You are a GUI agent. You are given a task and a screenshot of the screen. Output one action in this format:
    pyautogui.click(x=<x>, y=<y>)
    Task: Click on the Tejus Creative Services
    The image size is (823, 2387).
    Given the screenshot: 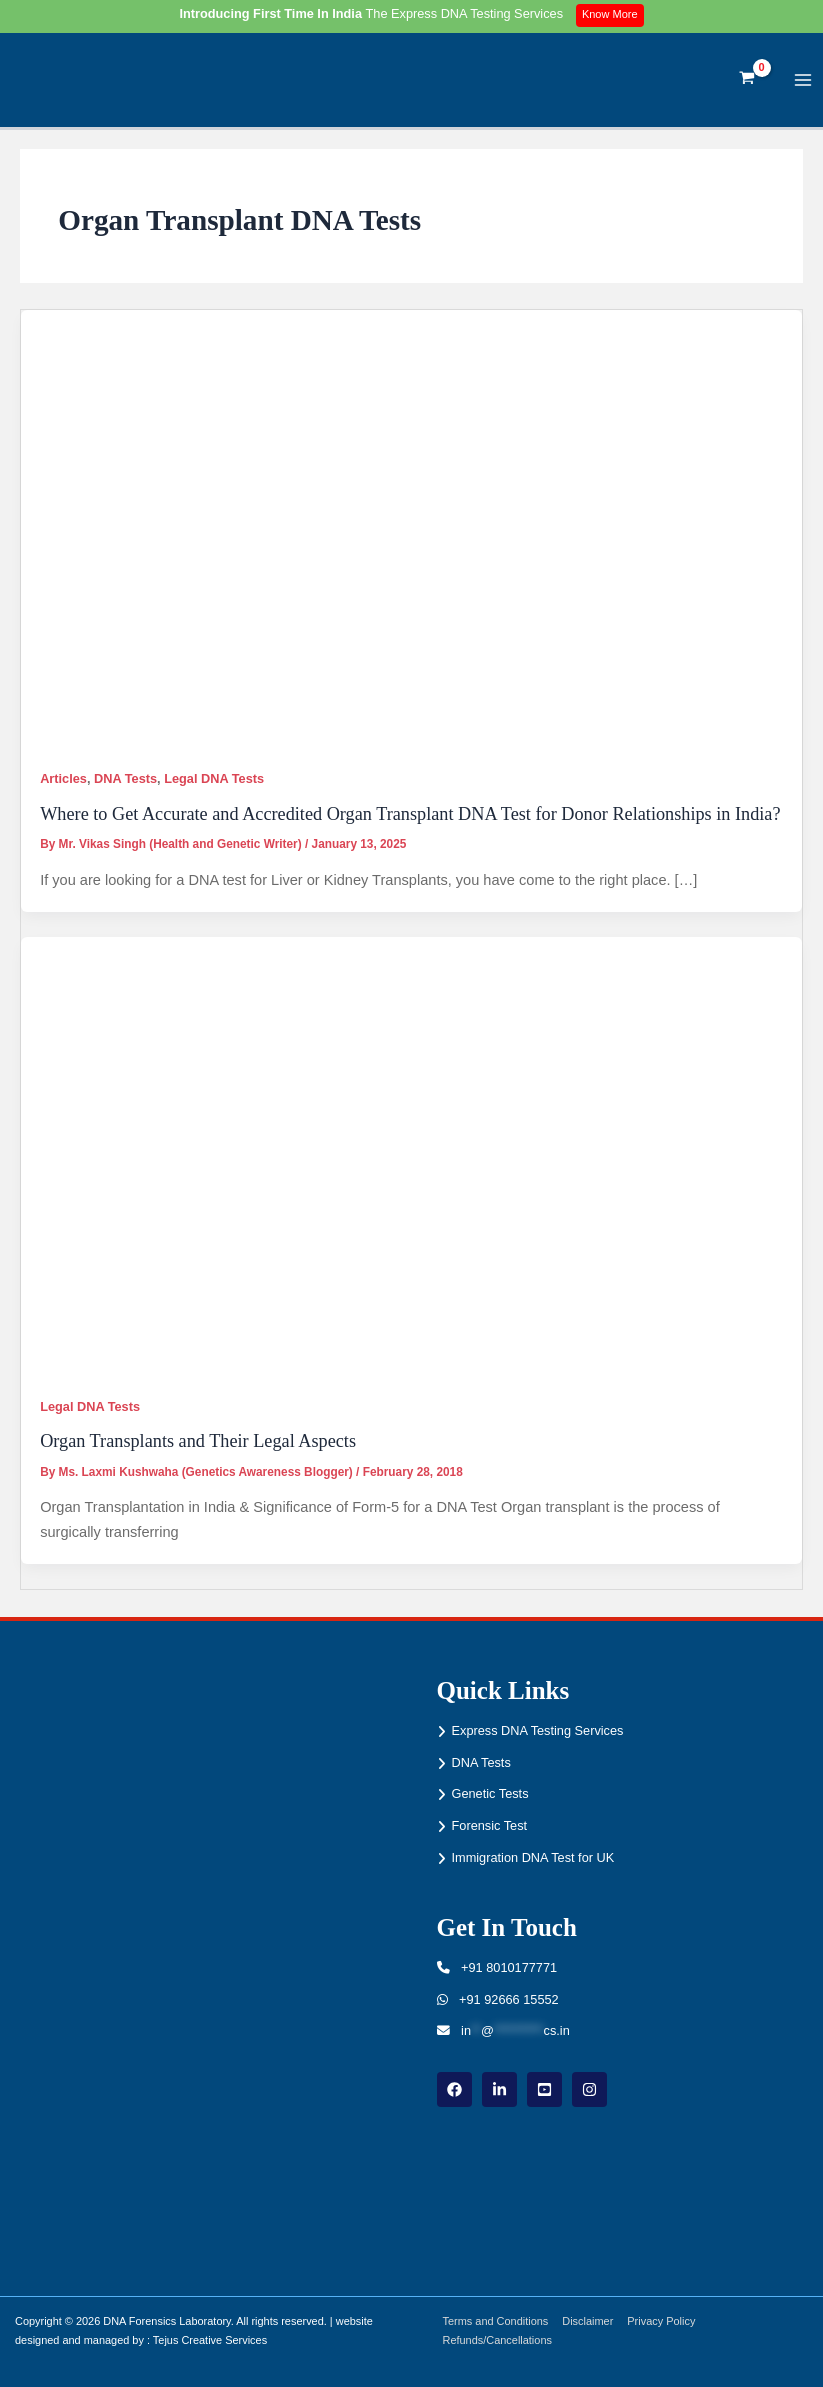 What is the action you would take?
    pyautogui.click(x=210, y=2340)
    